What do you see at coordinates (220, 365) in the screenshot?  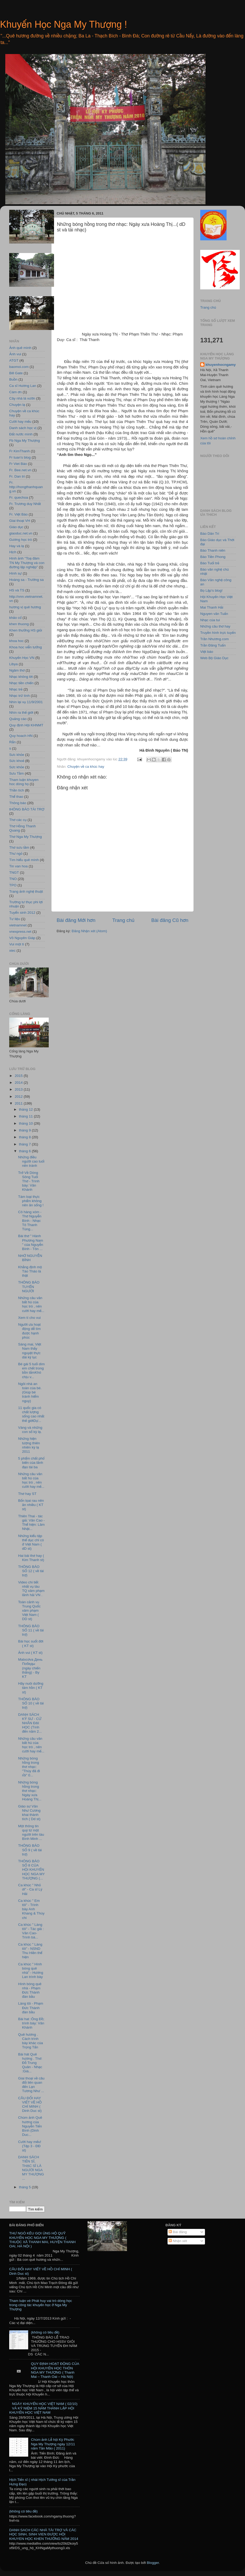 I see `khuyenhocngamy` at bounding box center [220, 365].